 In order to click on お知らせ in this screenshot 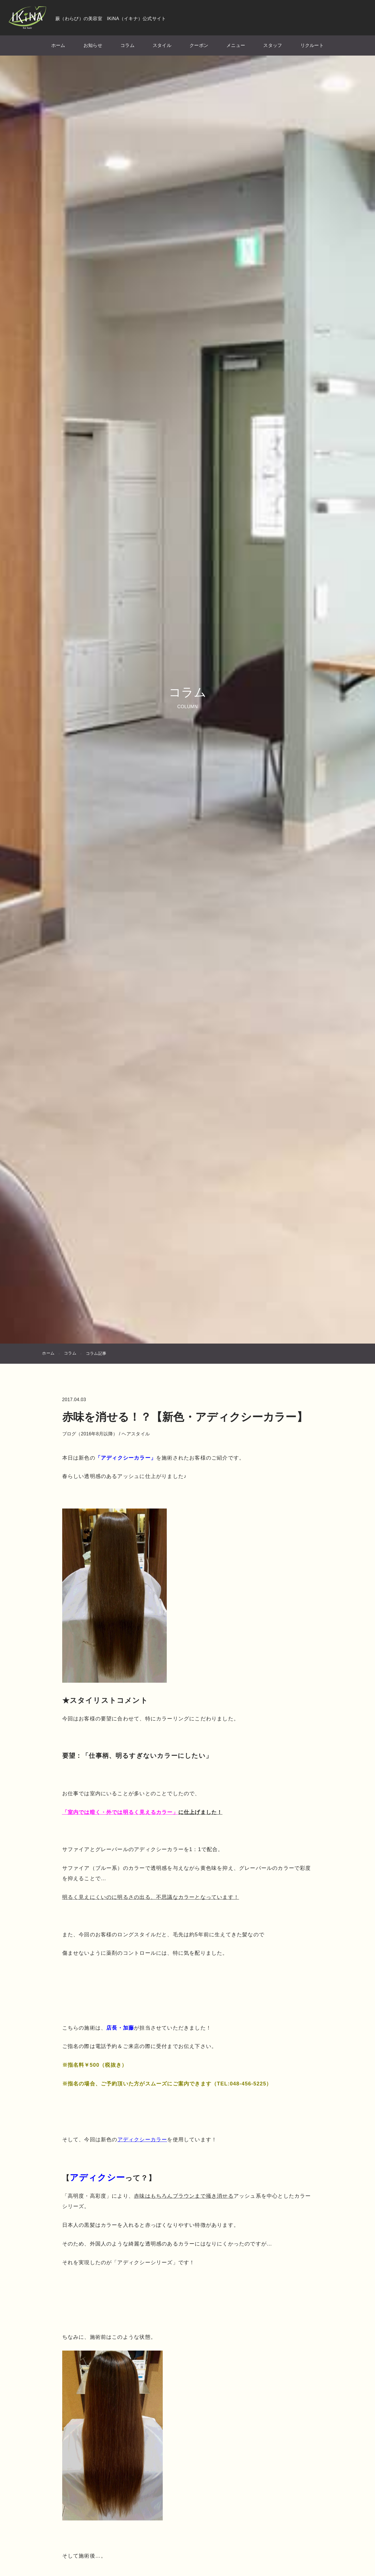, I will do `click(100, 47)`.